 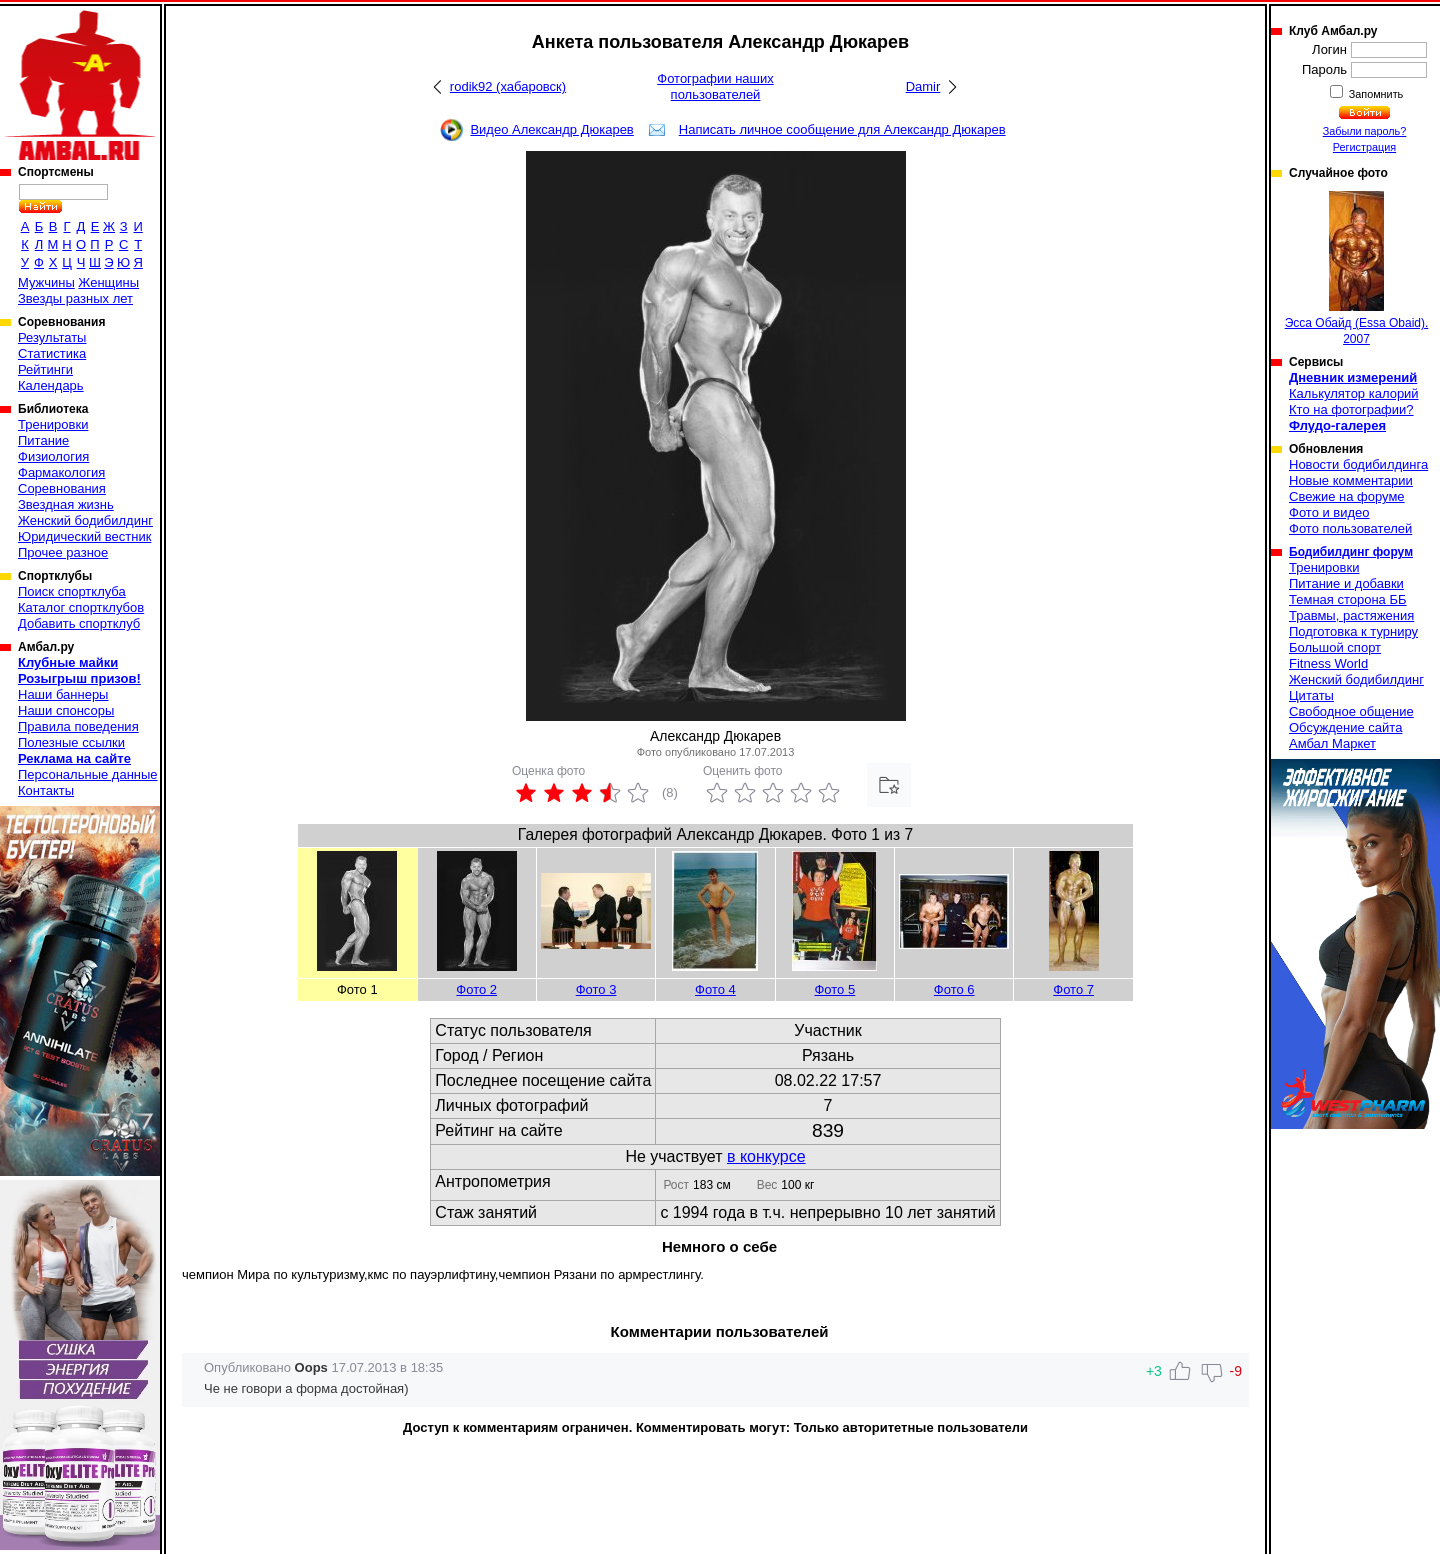 I want to click on Поиск спортклуба, so click(x=72, y=591).